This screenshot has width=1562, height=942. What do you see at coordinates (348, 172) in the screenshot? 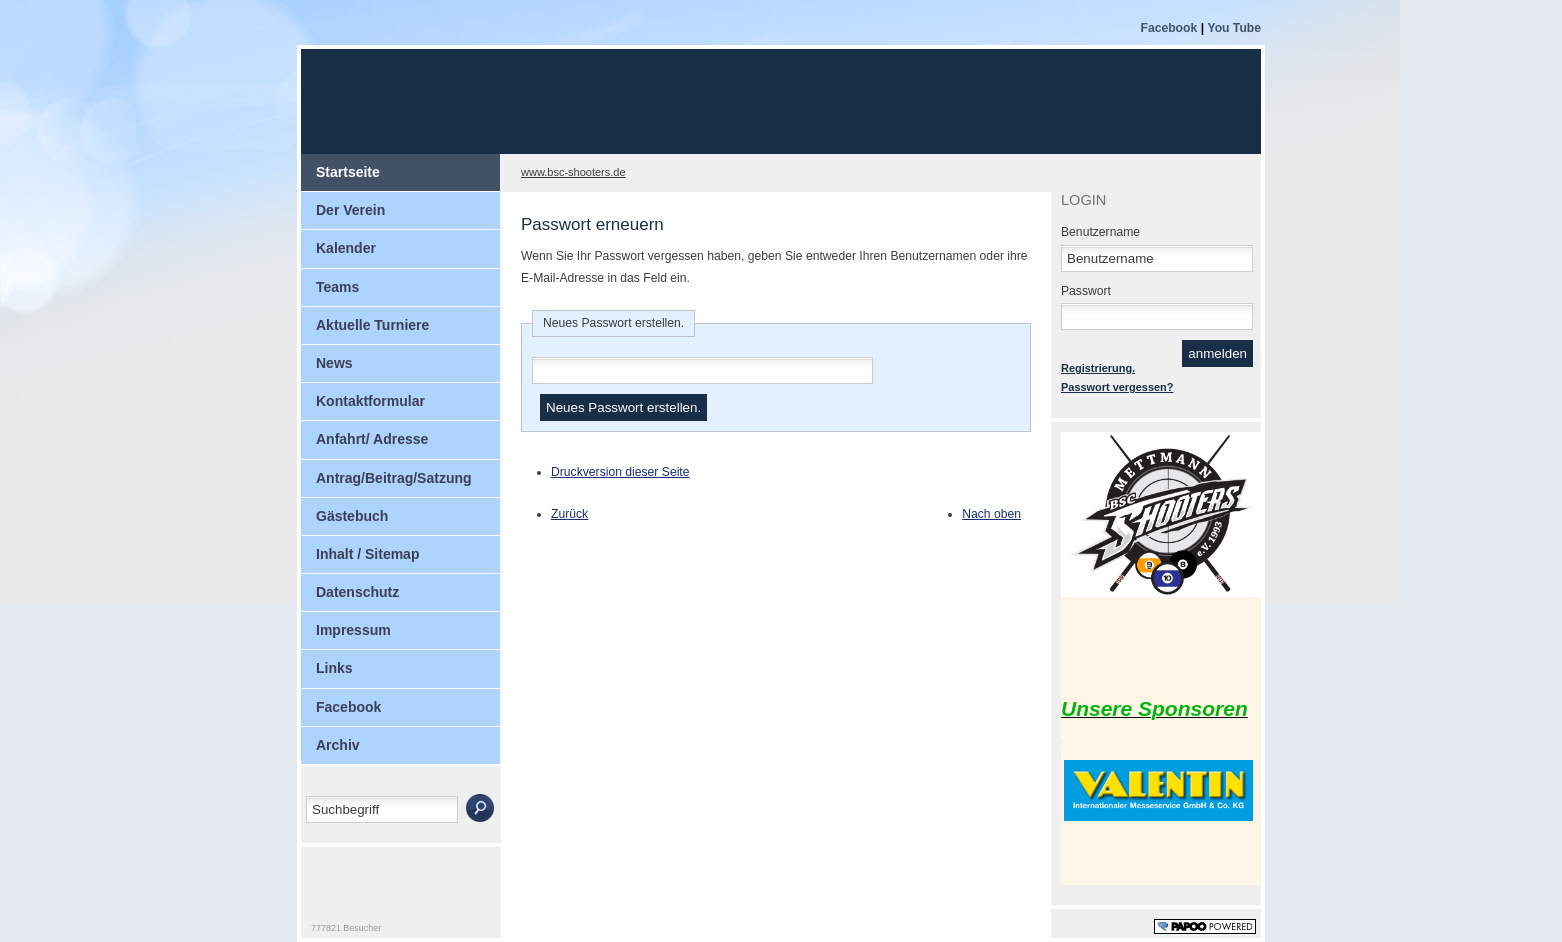
I see `Startseite` at bounding box center [348, 172].